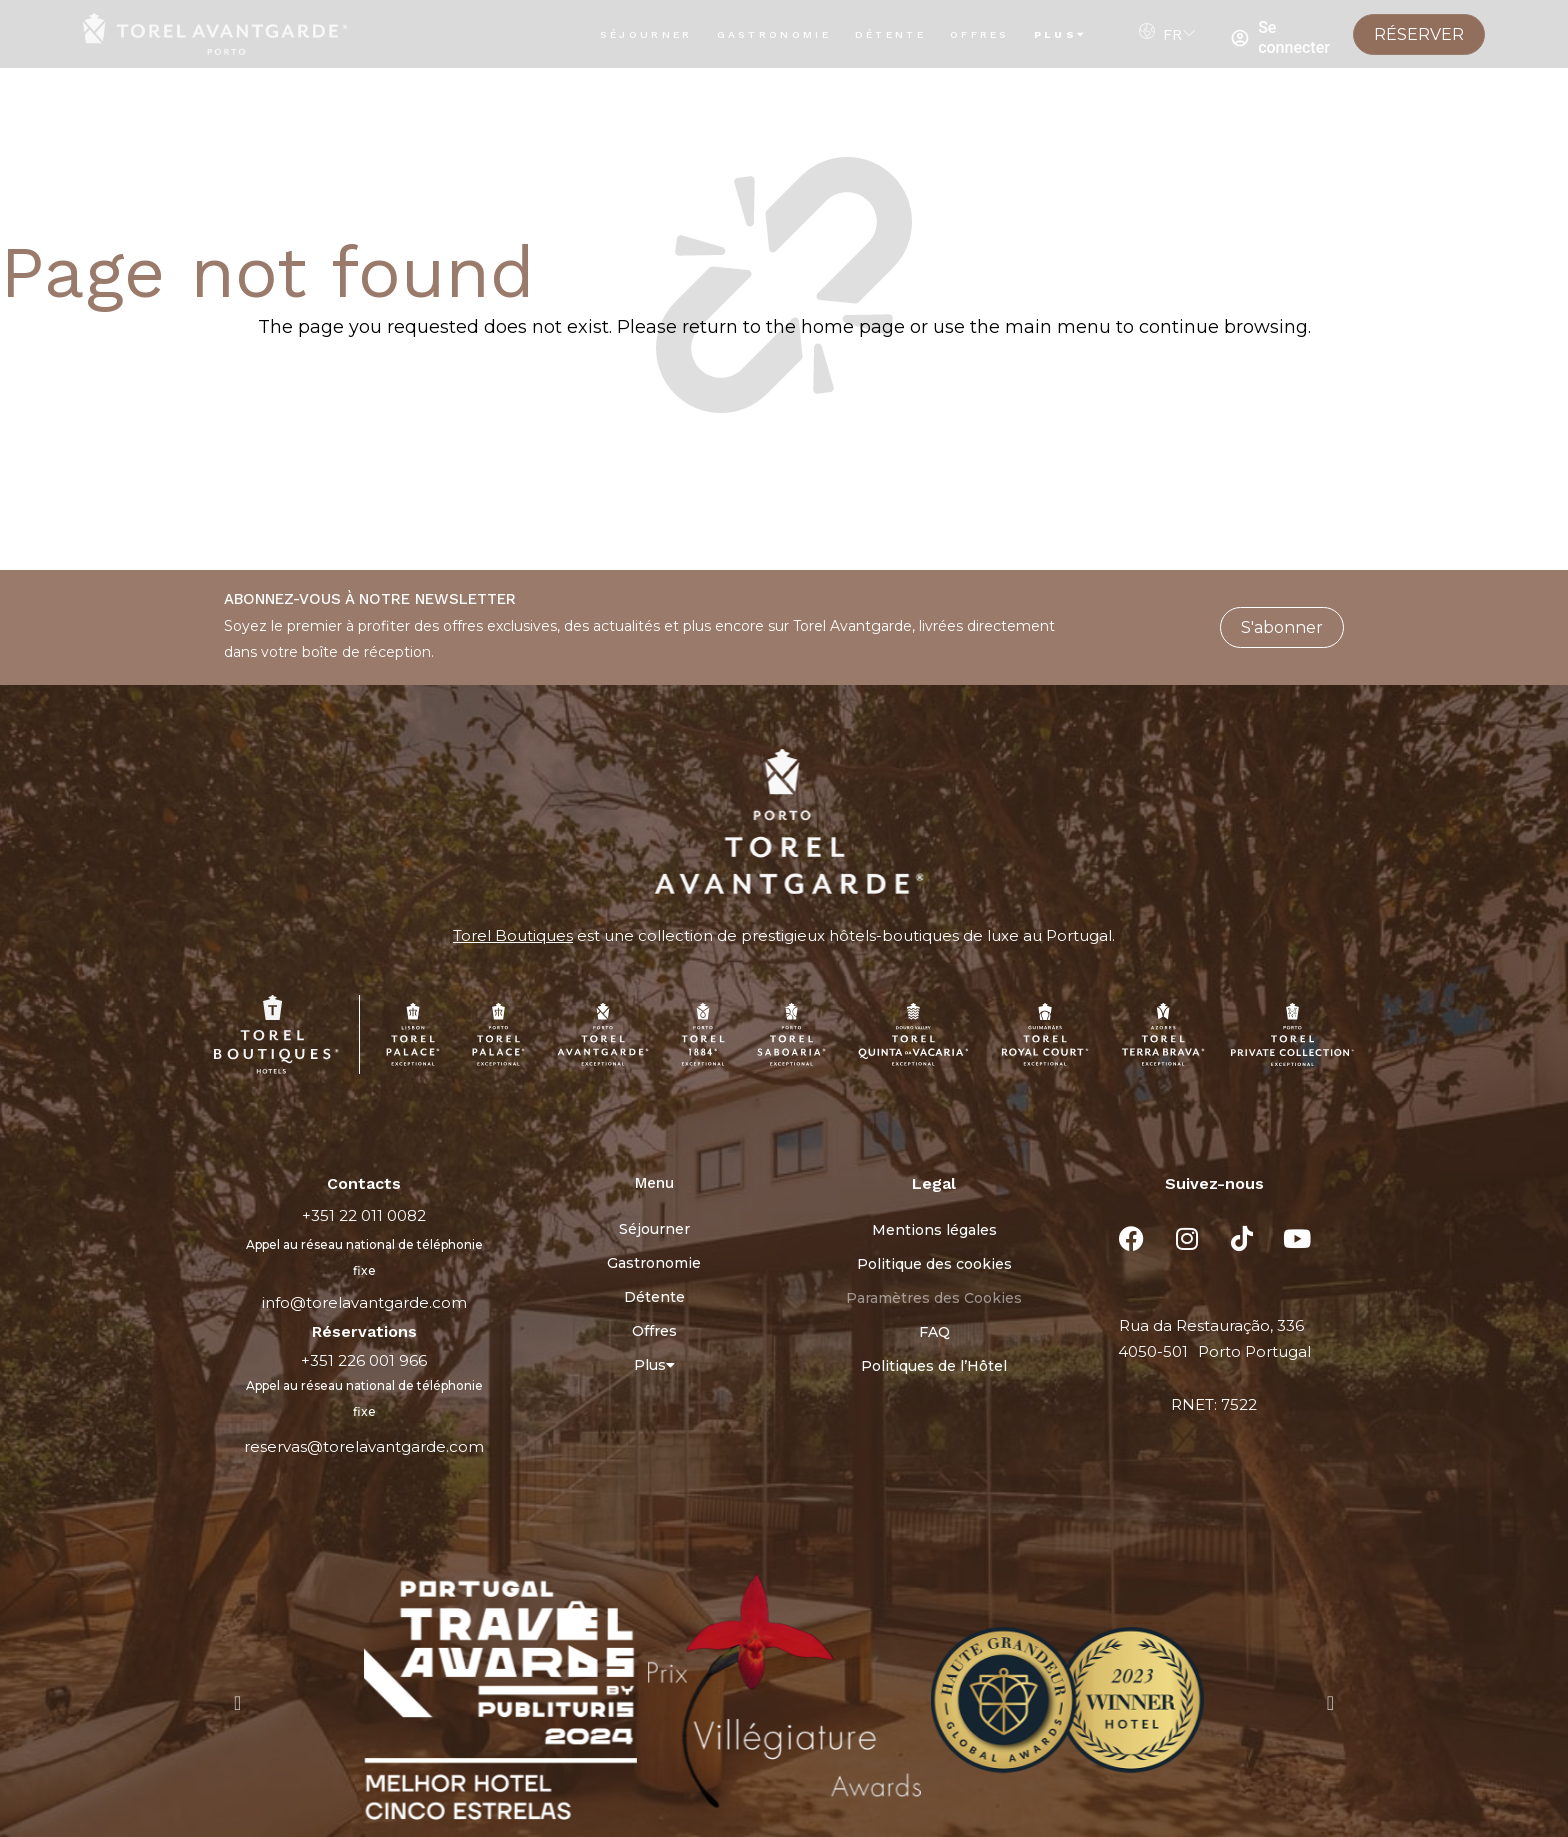 The height and width of the screenshot is (1837, 1568). I want to click on Gastronomie, so click(774, 34).